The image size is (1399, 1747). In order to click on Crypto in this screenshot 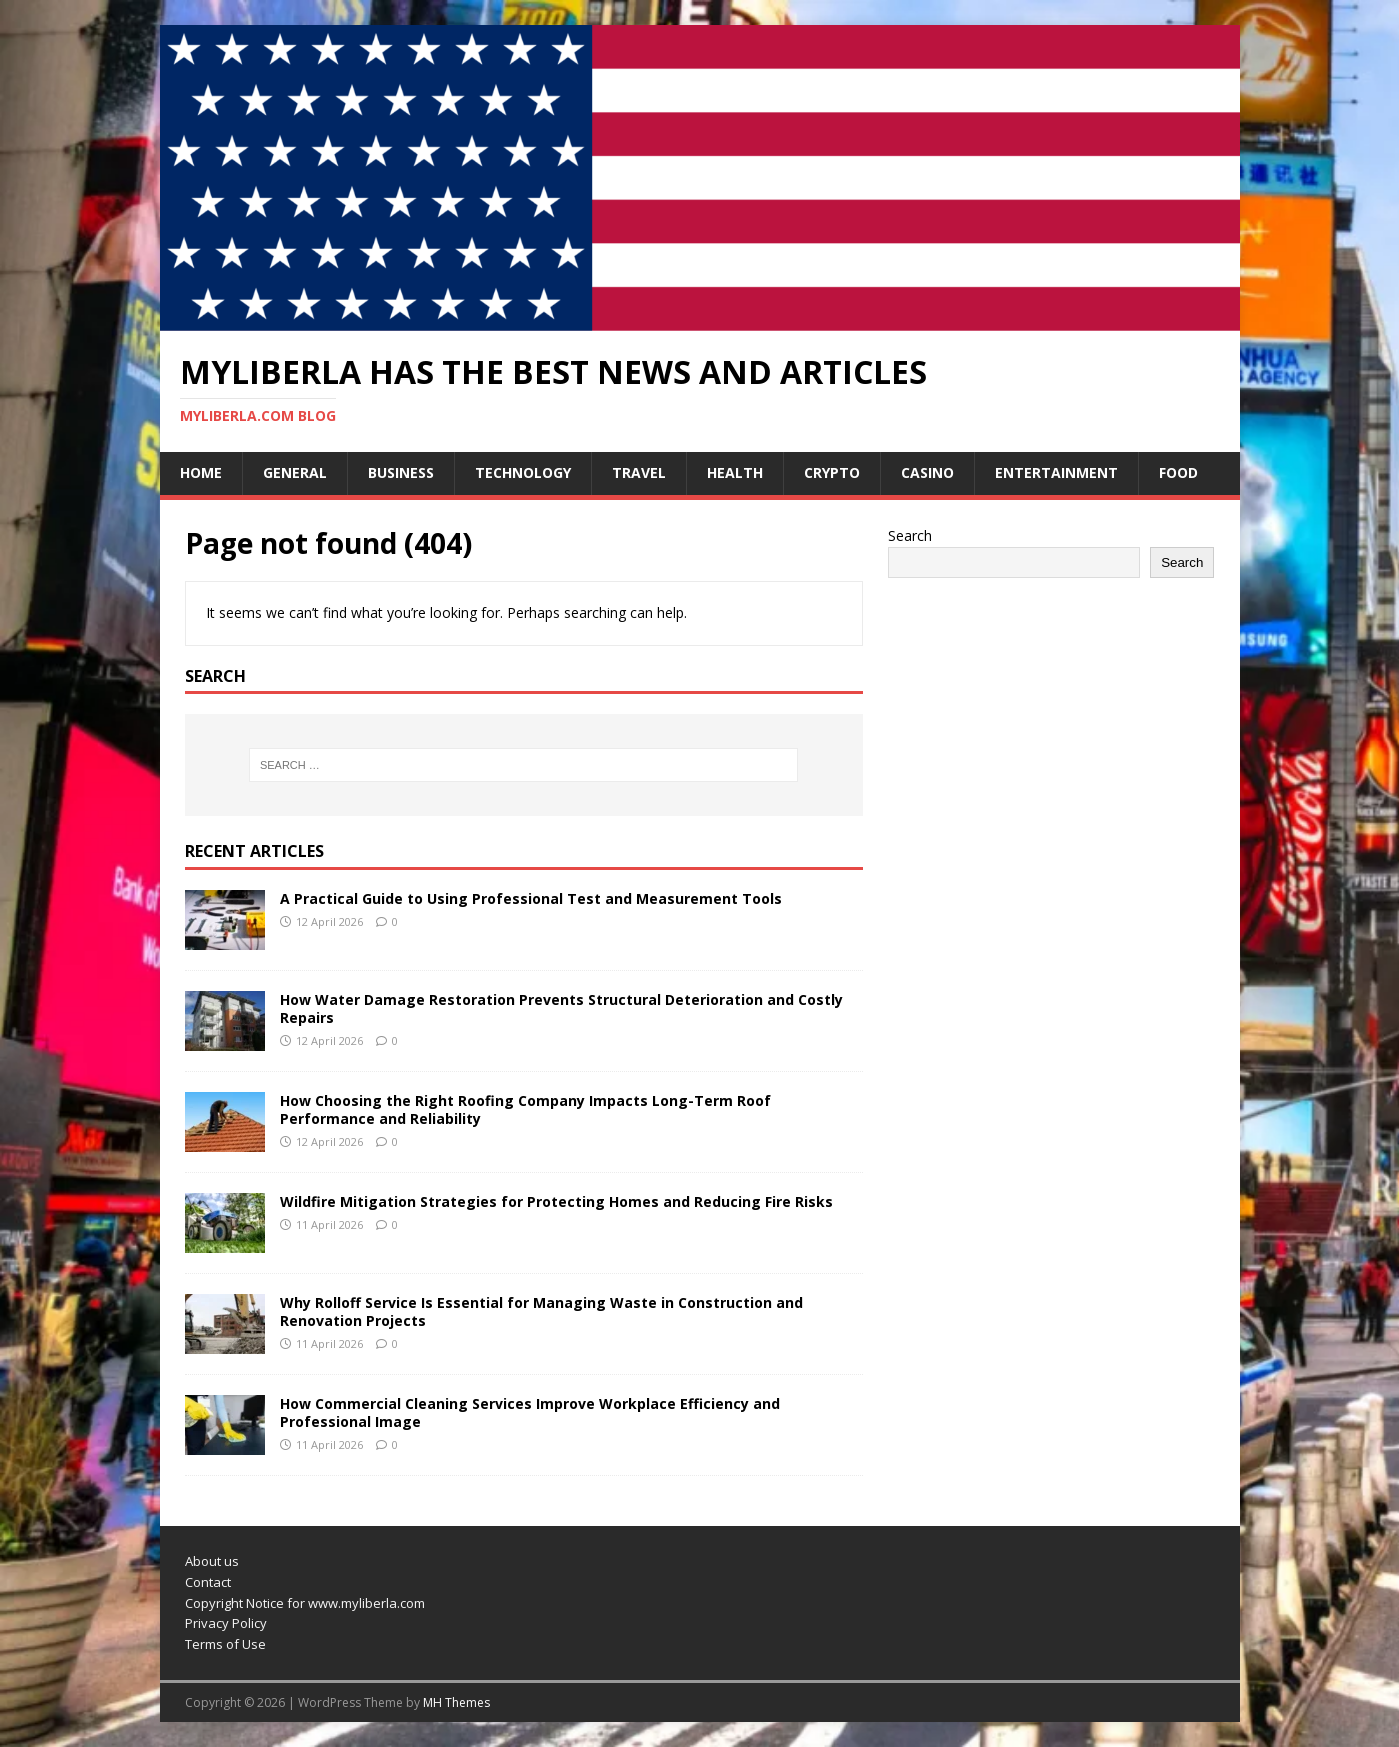, I will do `click(832, 472)`.